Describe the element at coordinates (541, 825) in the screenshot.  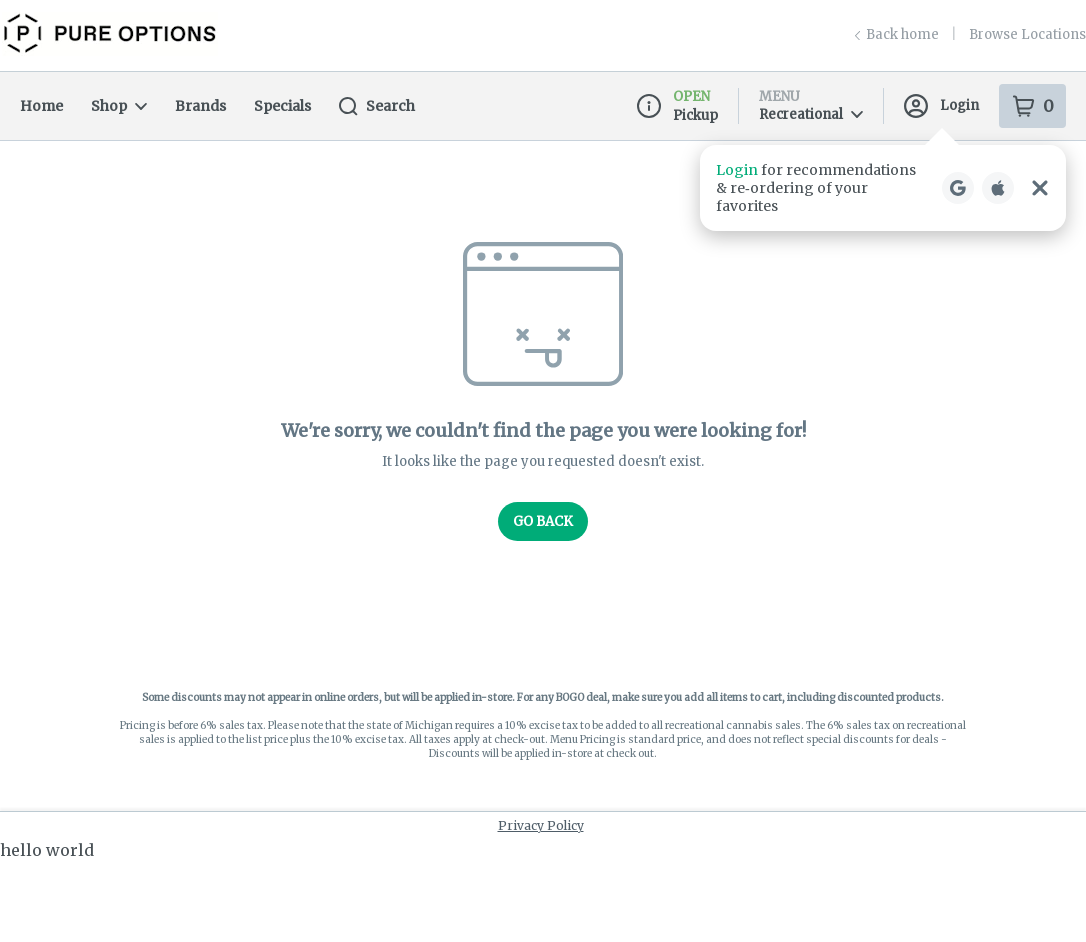
I see `Privacy Policy` at that location.